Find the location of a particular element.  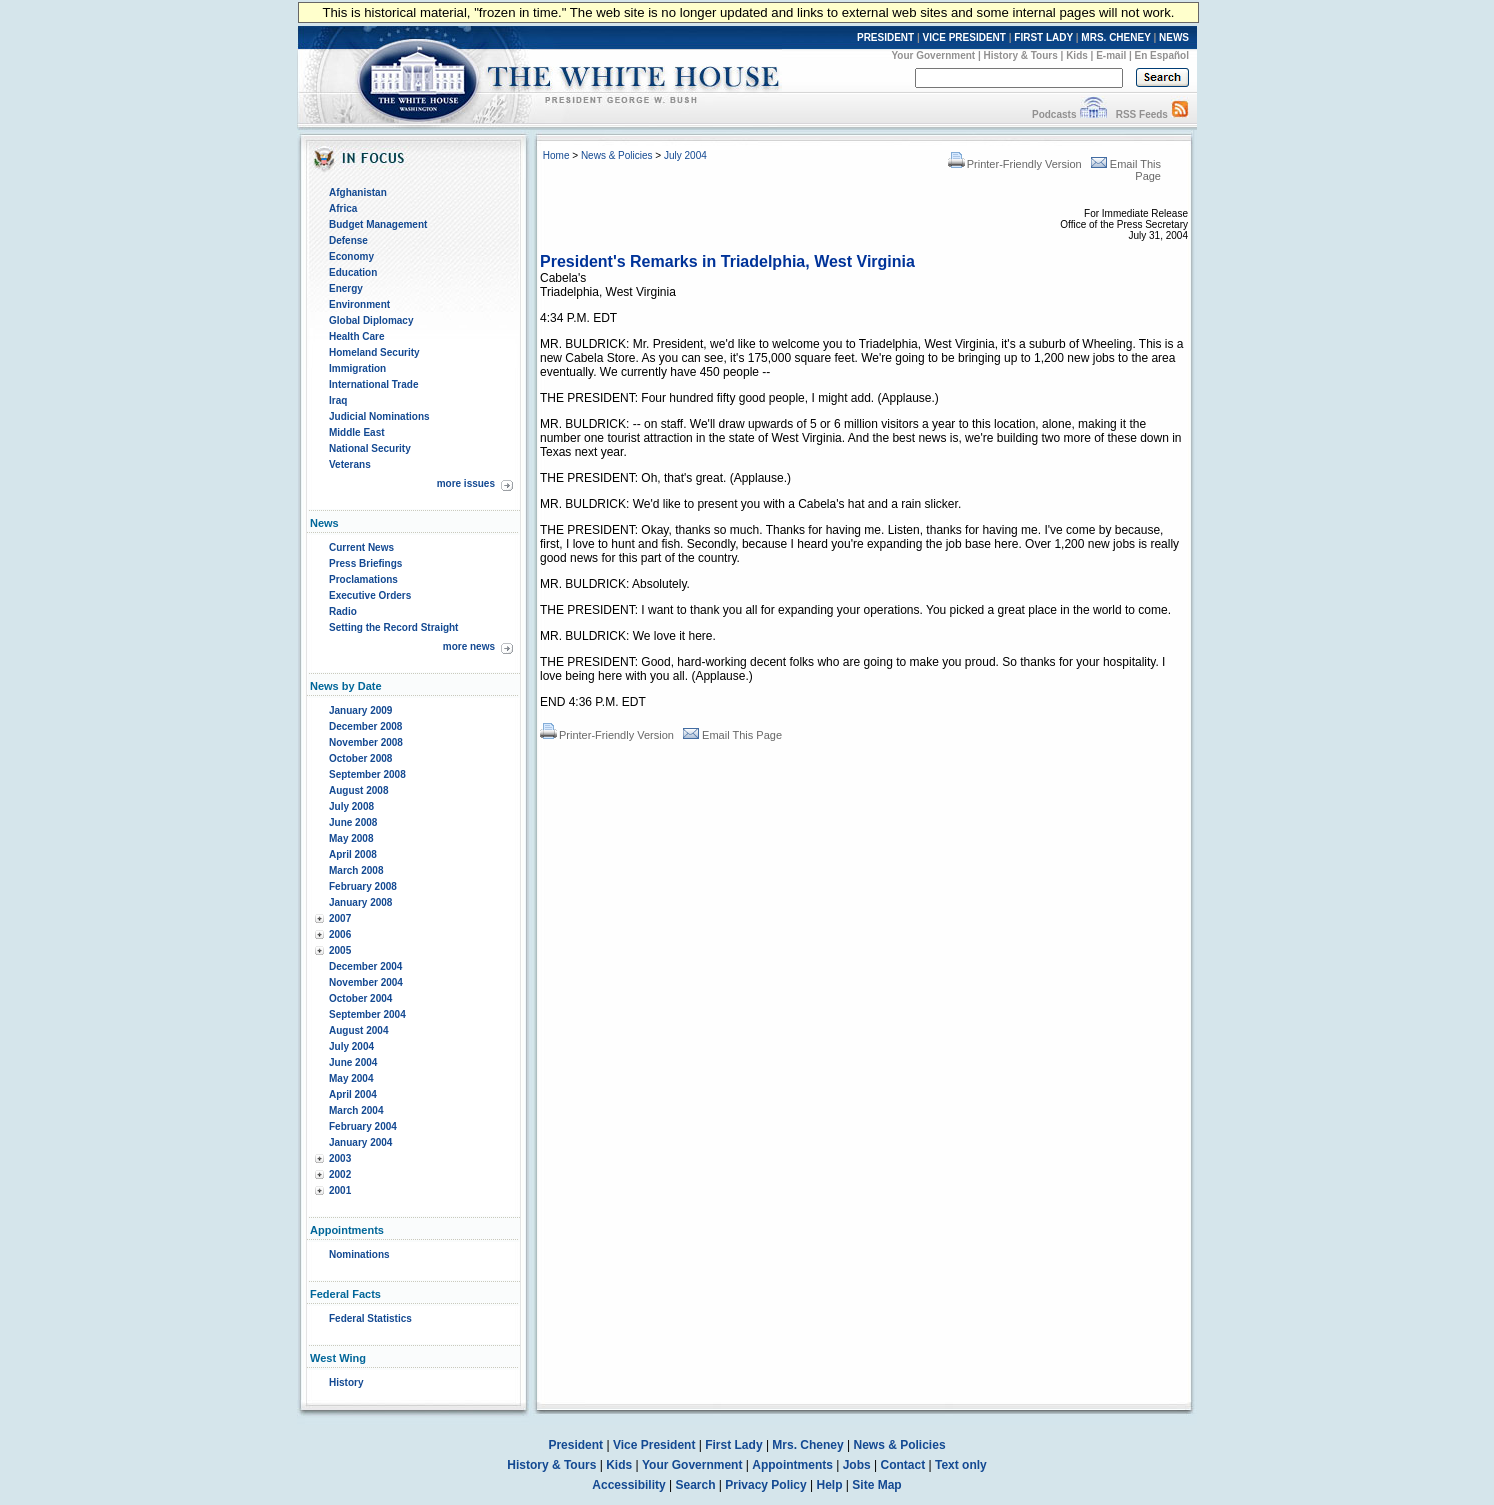

January 2008 is located at coordinates (360, 902).